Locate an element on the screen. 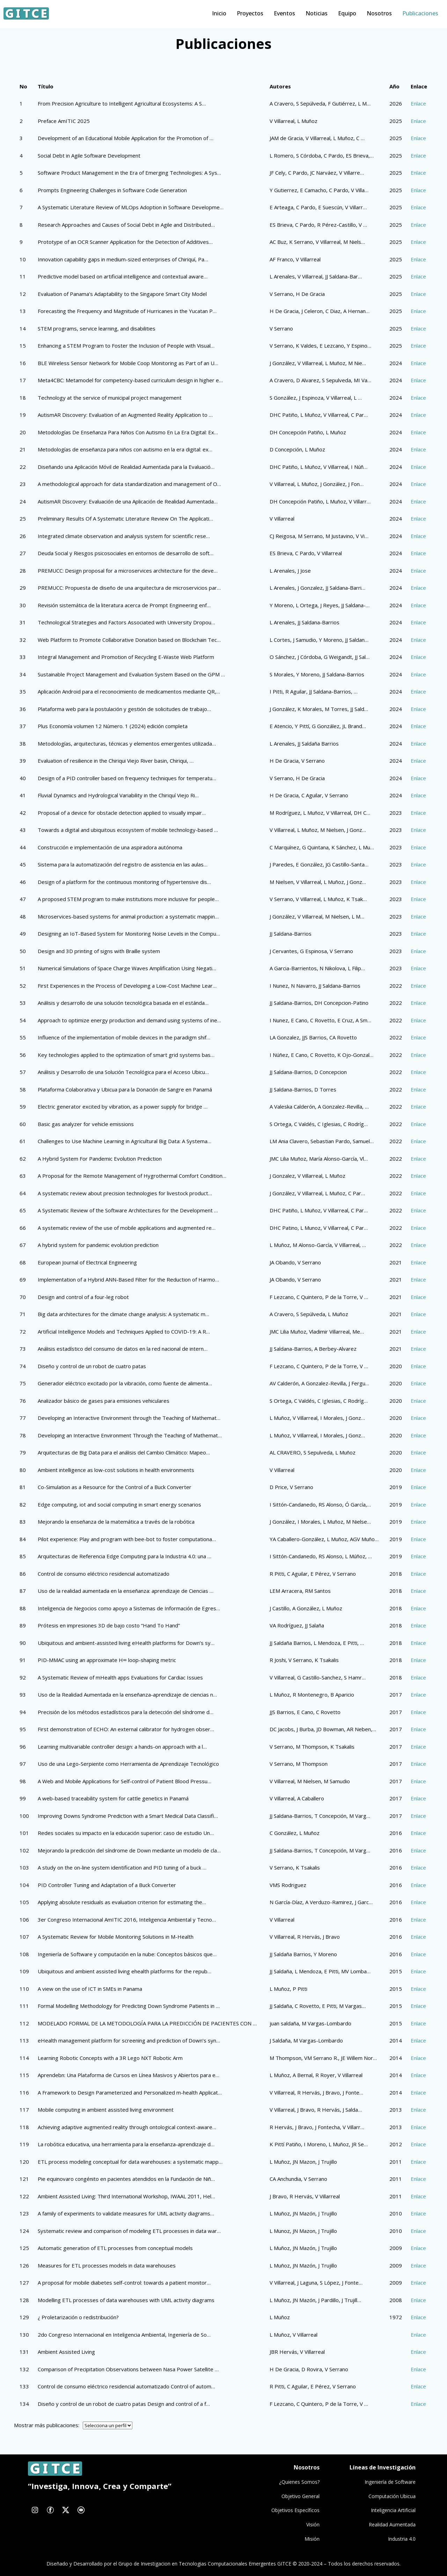  ¿Quienes Somos? is located at coordinates (299, 2482).